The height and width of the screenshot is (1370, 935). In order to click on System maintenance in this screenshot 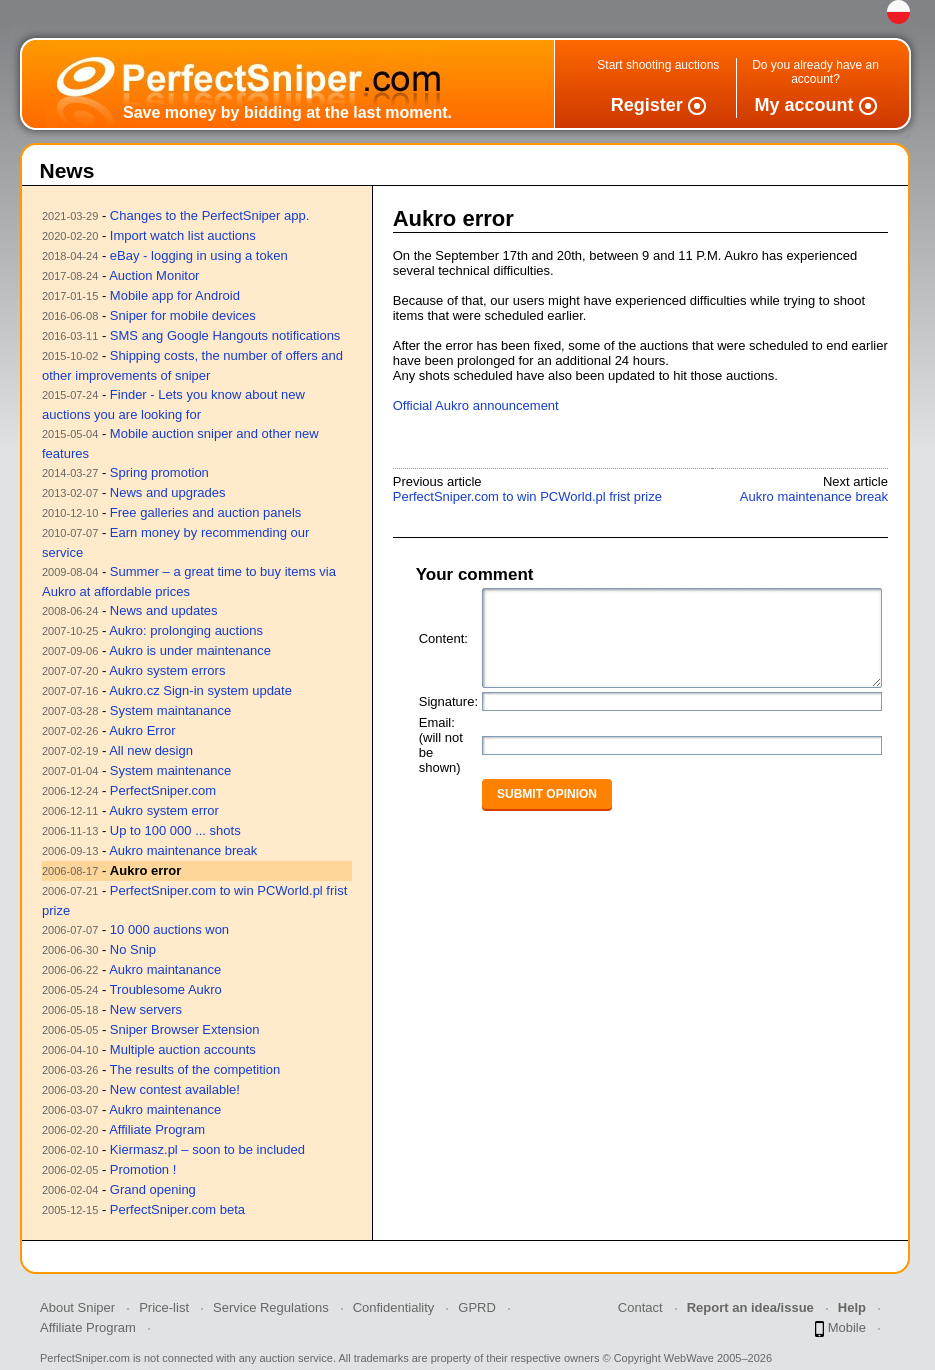, I will do `click(170, 770)`.